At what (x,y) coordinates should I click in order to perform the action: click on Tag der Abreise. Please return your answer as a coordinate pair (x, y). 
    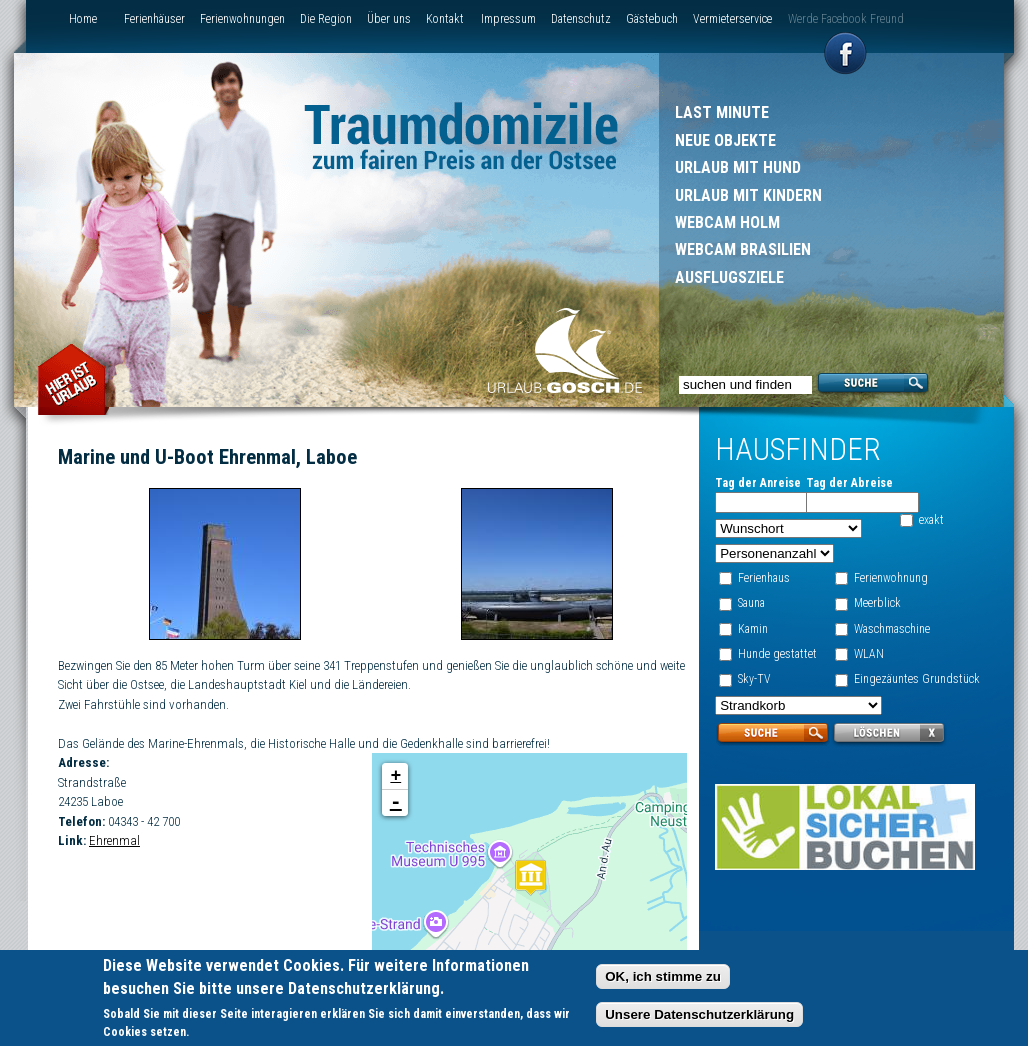
    Looking at the image, I should click on (848, 483).